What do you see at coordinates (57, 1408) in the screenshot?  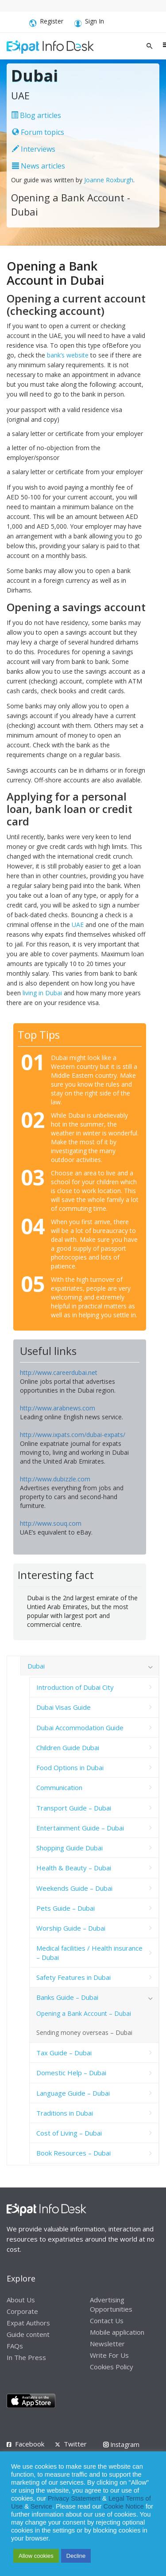 I see `http://www.arabnews.com` at bounding box center [57, 1408].